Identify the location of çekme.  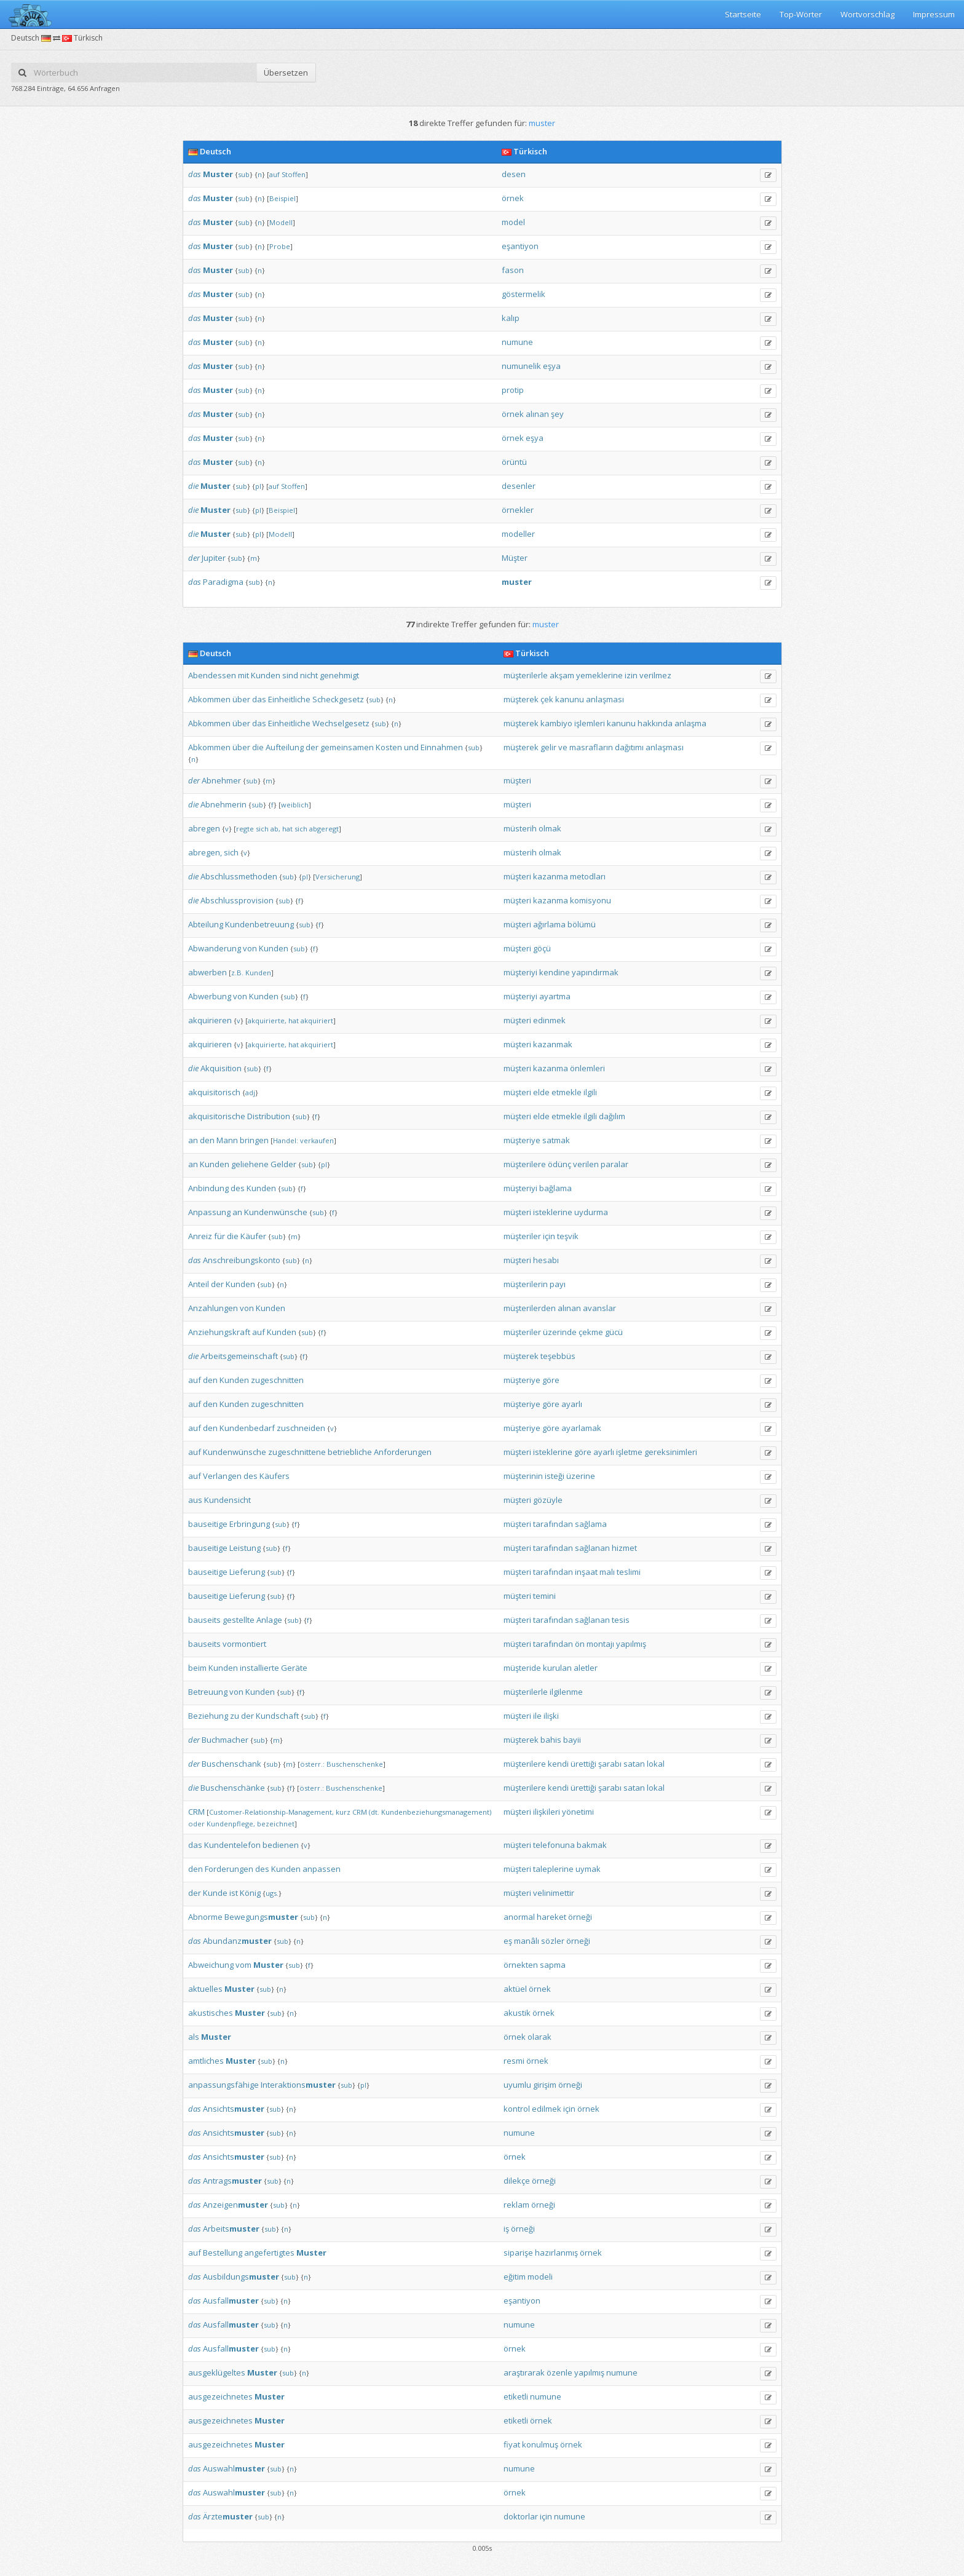
(591, 1332).